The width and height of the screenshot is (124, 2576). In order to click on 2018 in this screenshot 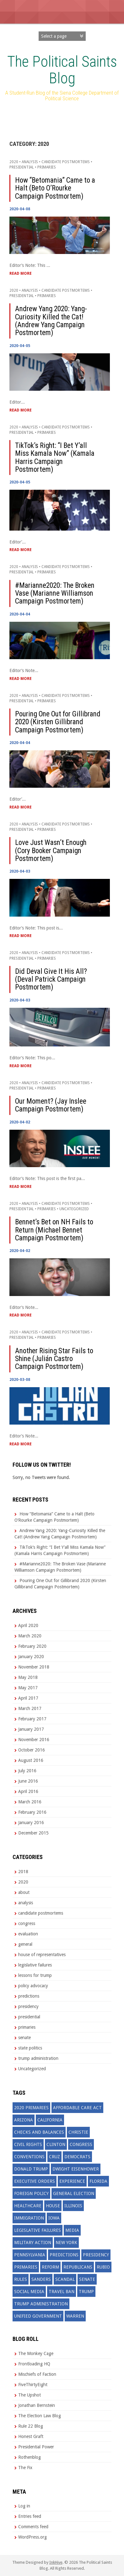, I will do `click(23, 1871)`.